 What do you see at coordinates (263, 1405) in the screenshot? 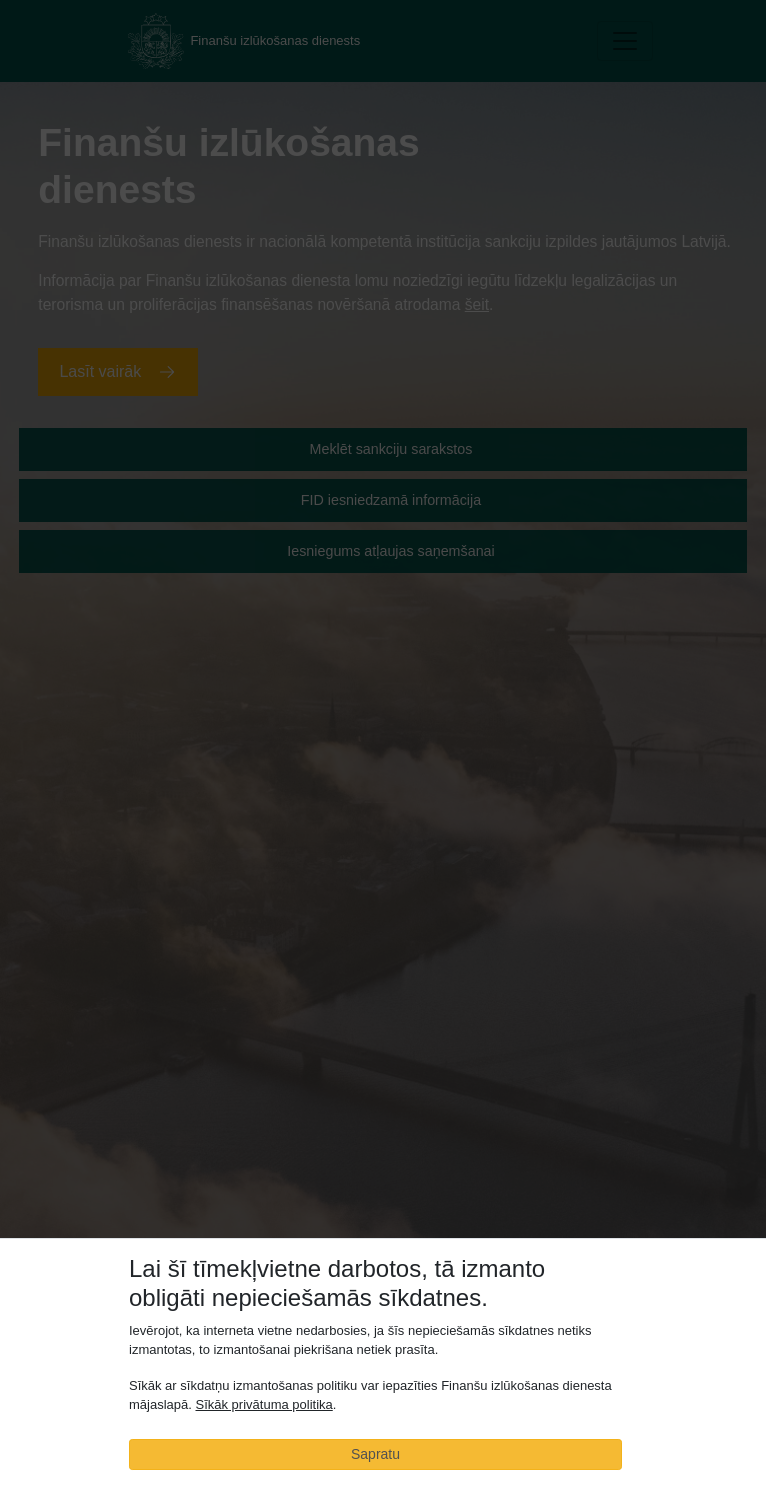
I see `Sīkāk privātuma politika` at bounding box center [263, 1405].